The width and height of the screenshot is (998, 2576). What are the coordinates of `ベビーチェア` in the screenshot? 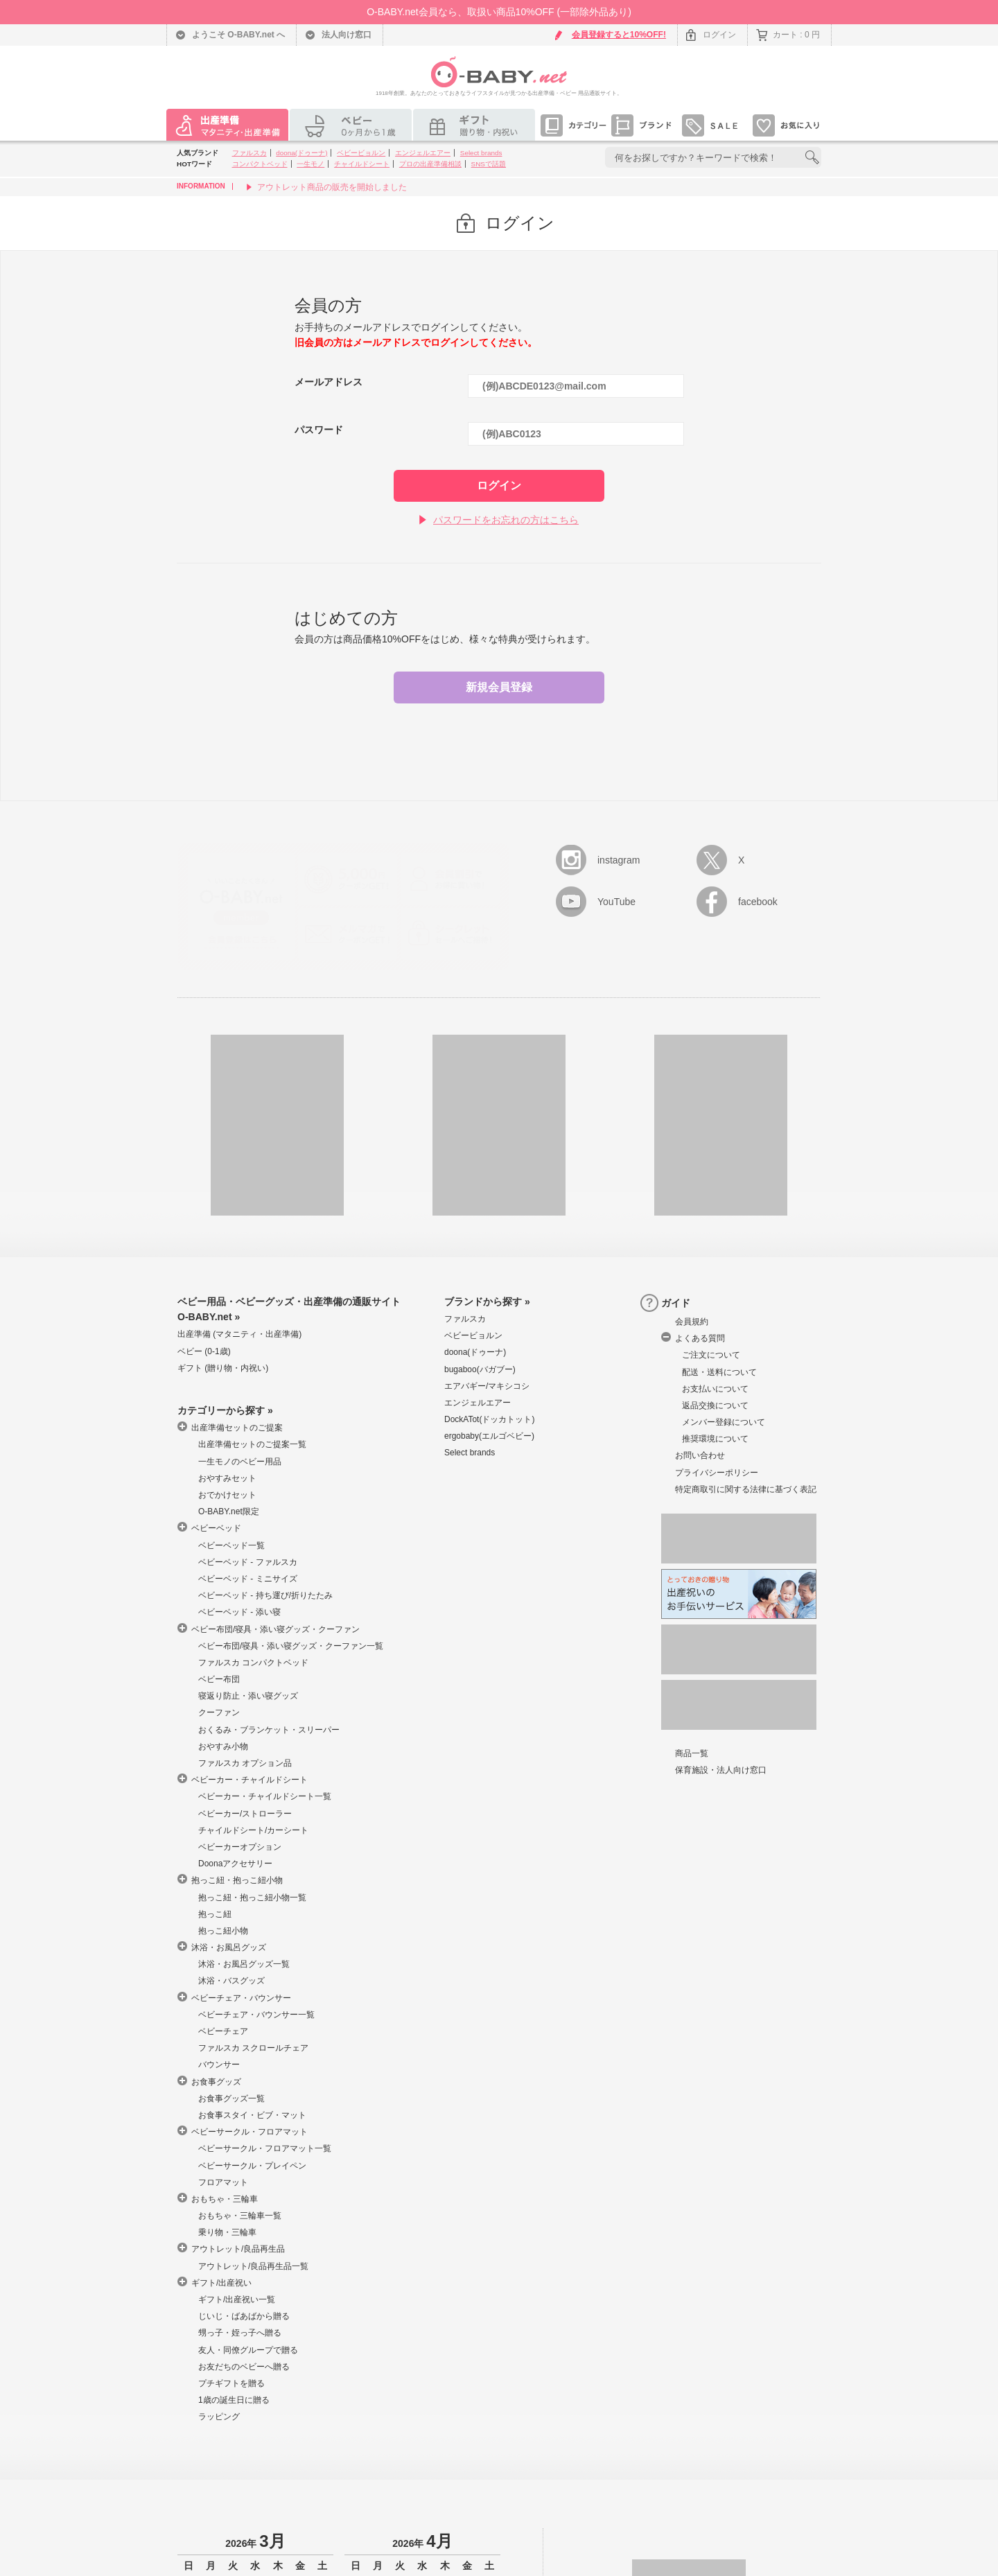 It's located at (223, 2031).